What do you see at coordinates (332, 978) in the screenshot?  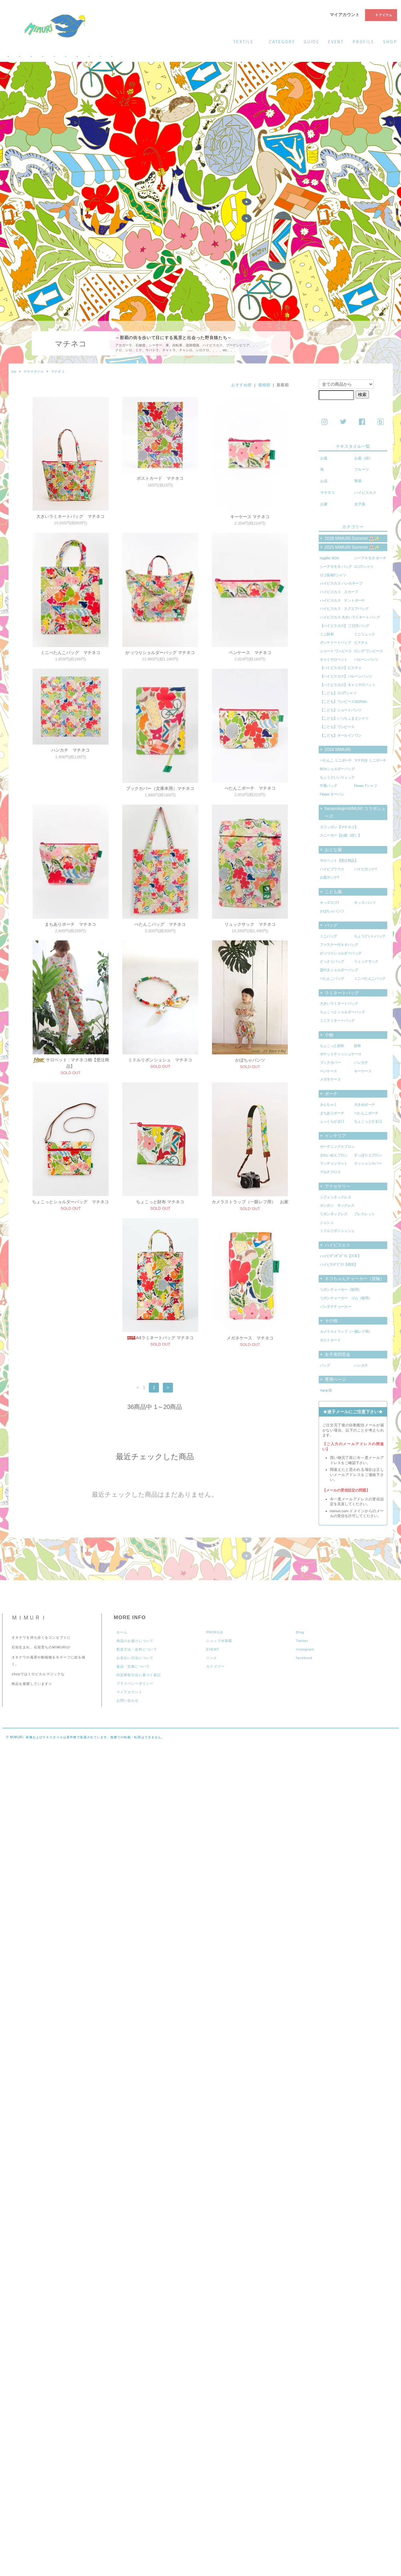 I see `ぺたんこバッグ` at bounding box center [332, 978].